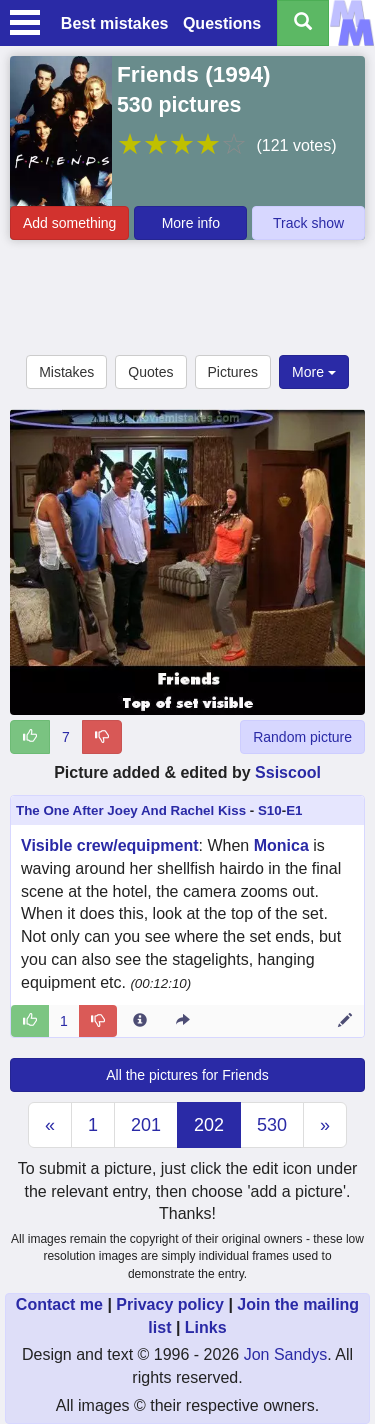 The image size is (375, 1424). Describe the element at coordinates (233, 372) in the screenshot. I see `Pictures` at that location.